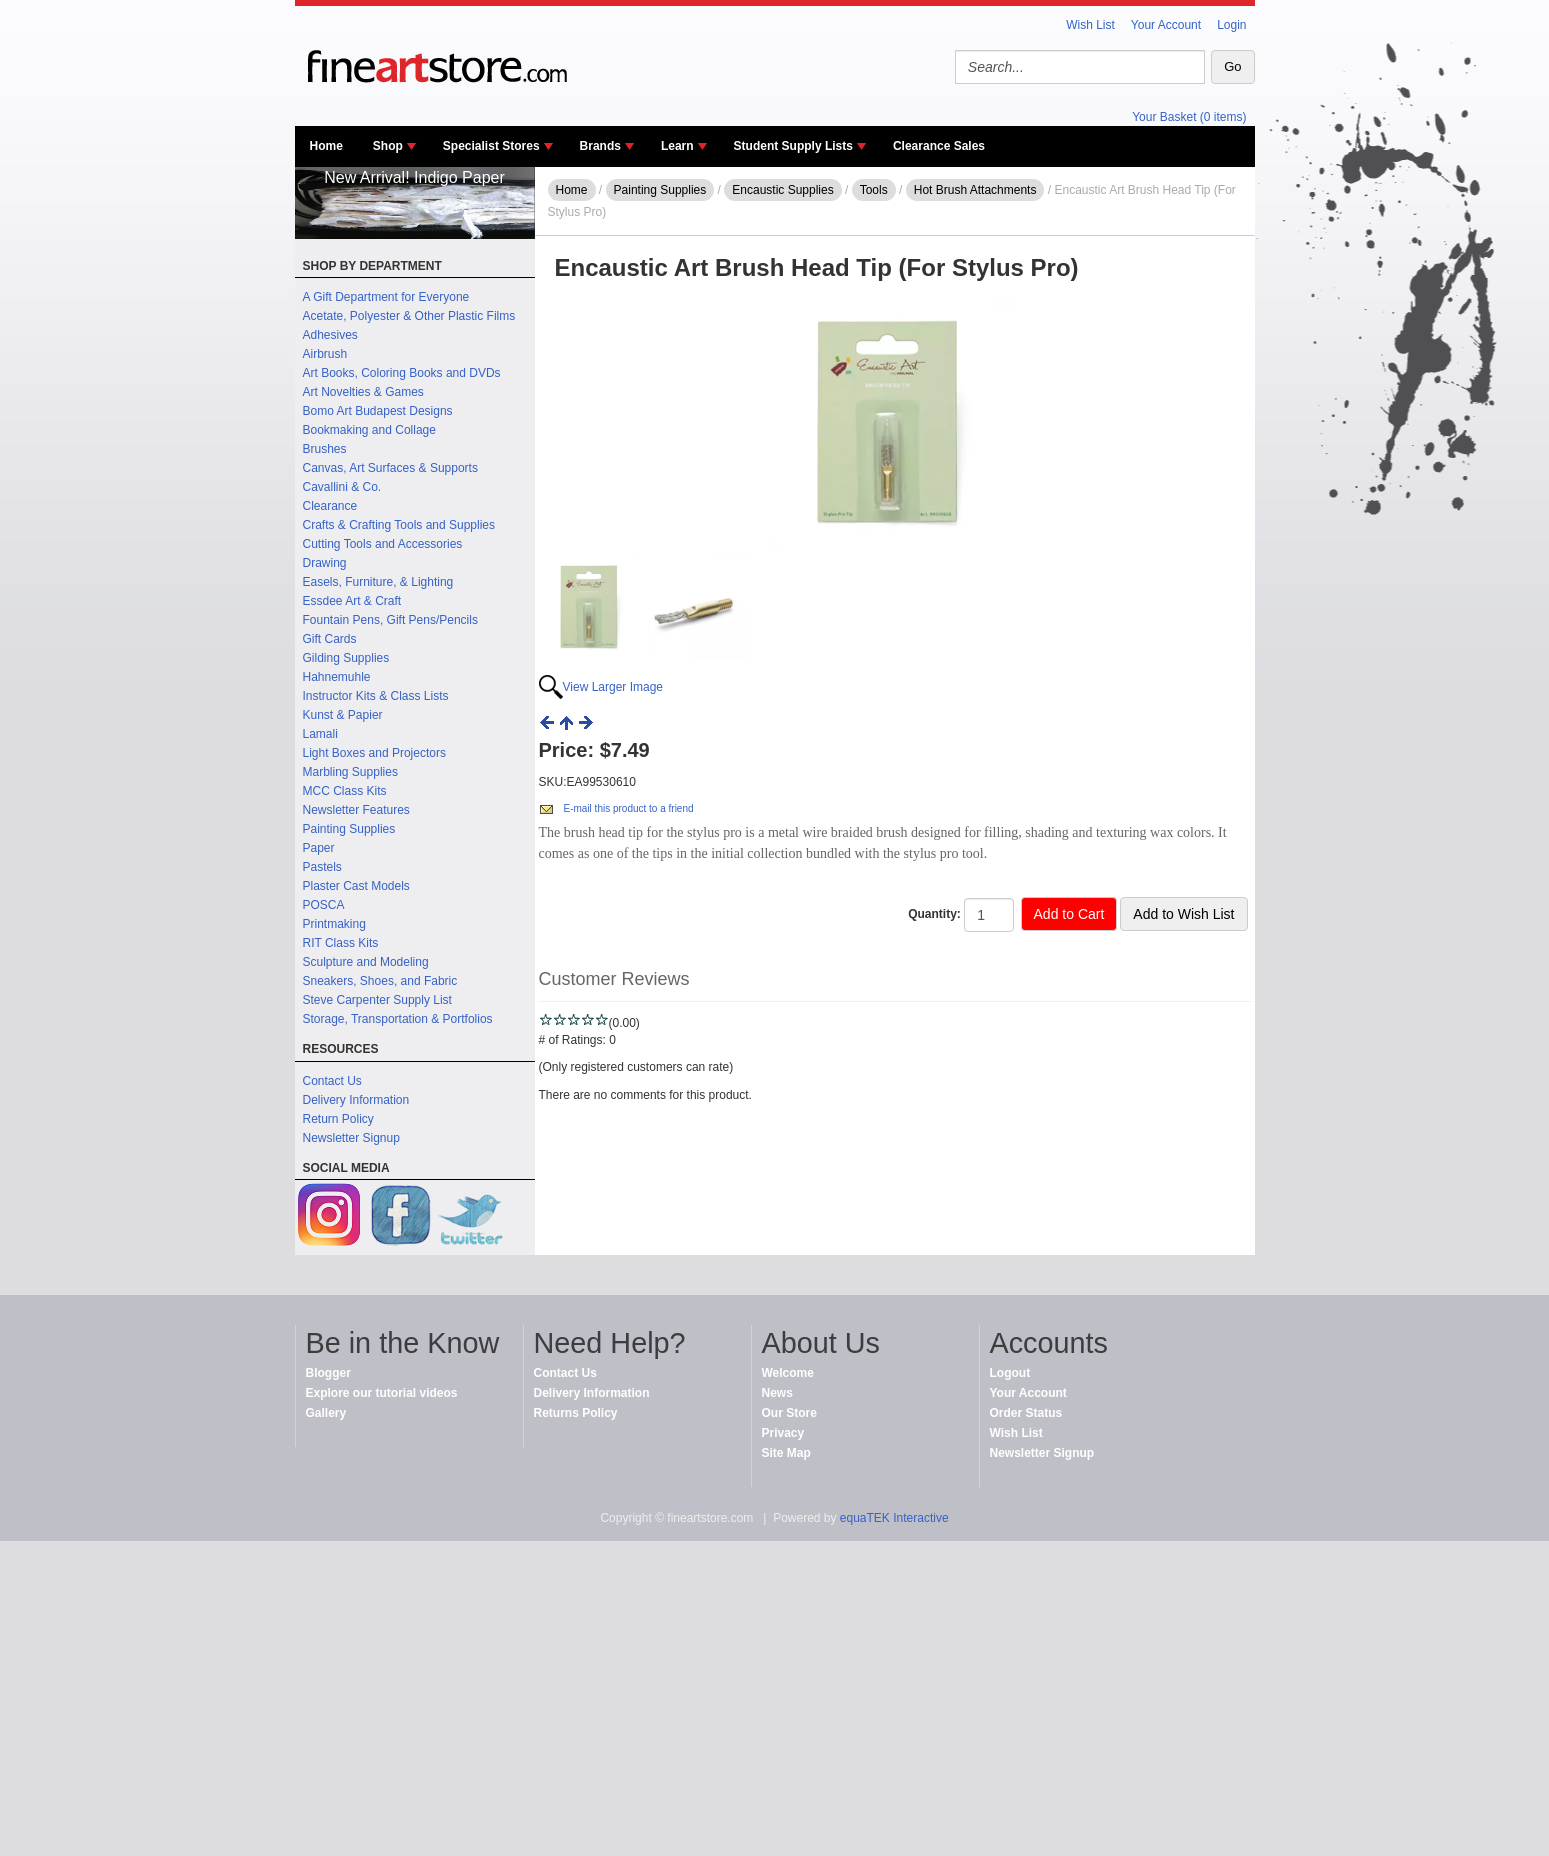 Image resolution: width=1549 pixels, height=1856 pixels. Describe the element at coordinates (356, 1100) in the screenshot. I see `Delivery Information` at that location.